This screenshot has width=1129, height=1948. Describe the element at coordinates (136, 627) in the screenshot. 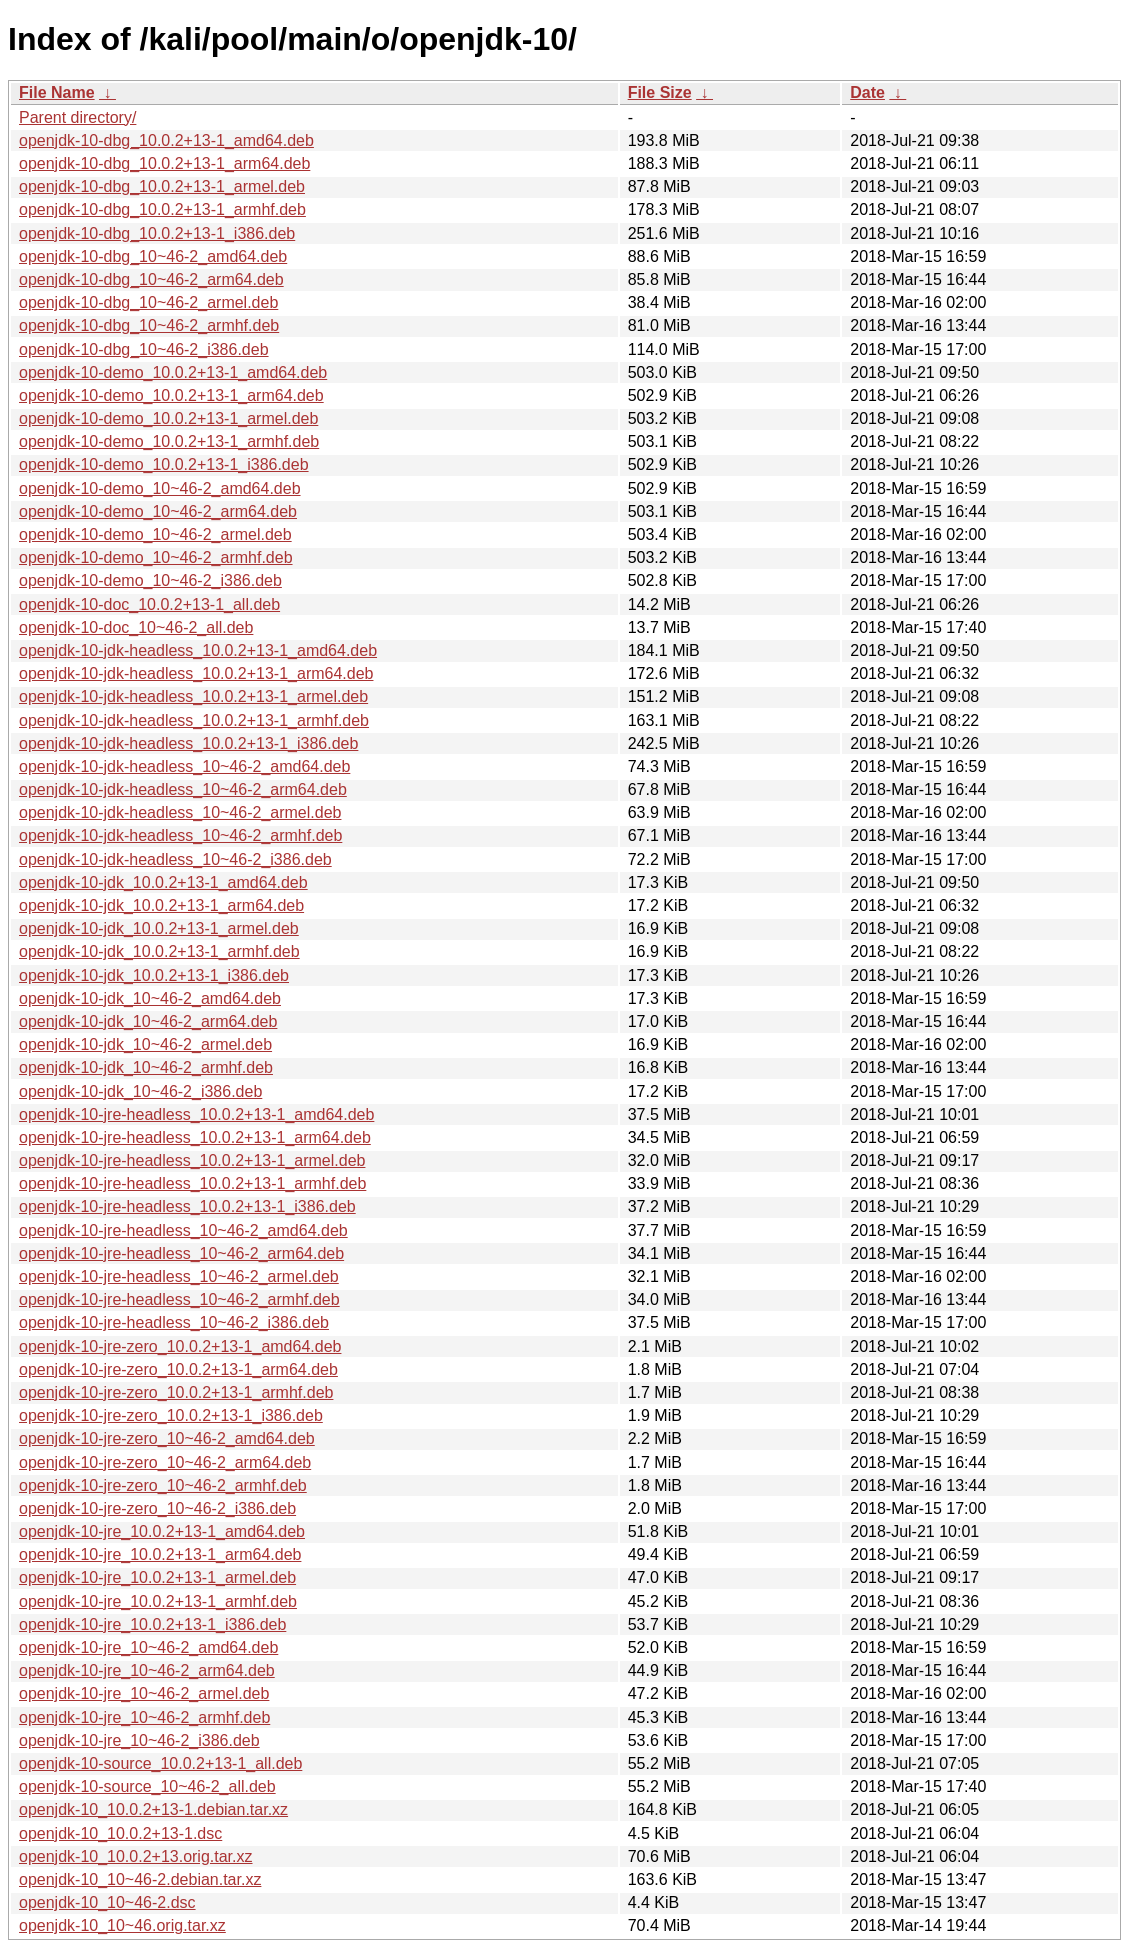

I see `openjdk-10-doc_10~46-2_all.deb` at that location.